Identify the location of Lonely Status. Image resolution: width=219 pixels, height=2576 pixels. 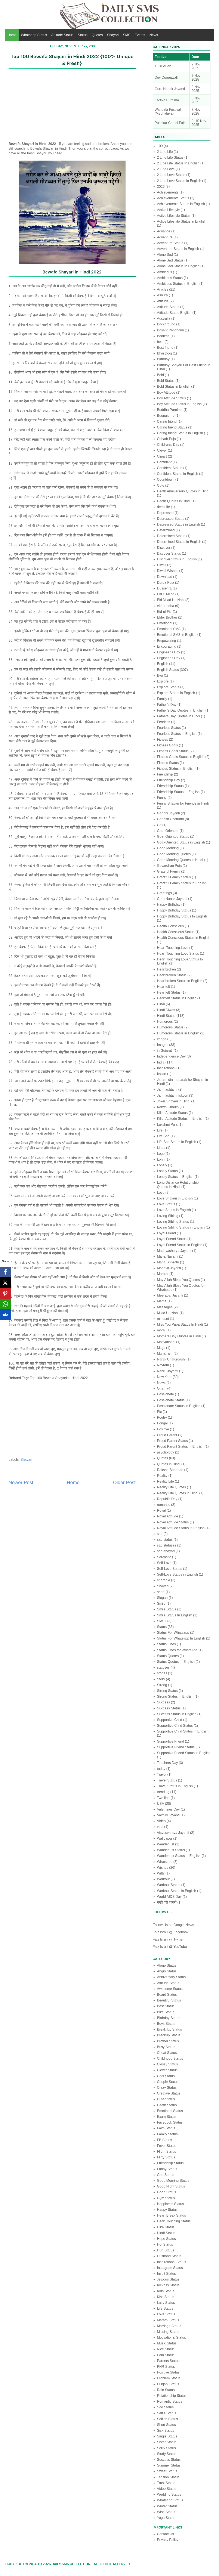
(167, 1171).